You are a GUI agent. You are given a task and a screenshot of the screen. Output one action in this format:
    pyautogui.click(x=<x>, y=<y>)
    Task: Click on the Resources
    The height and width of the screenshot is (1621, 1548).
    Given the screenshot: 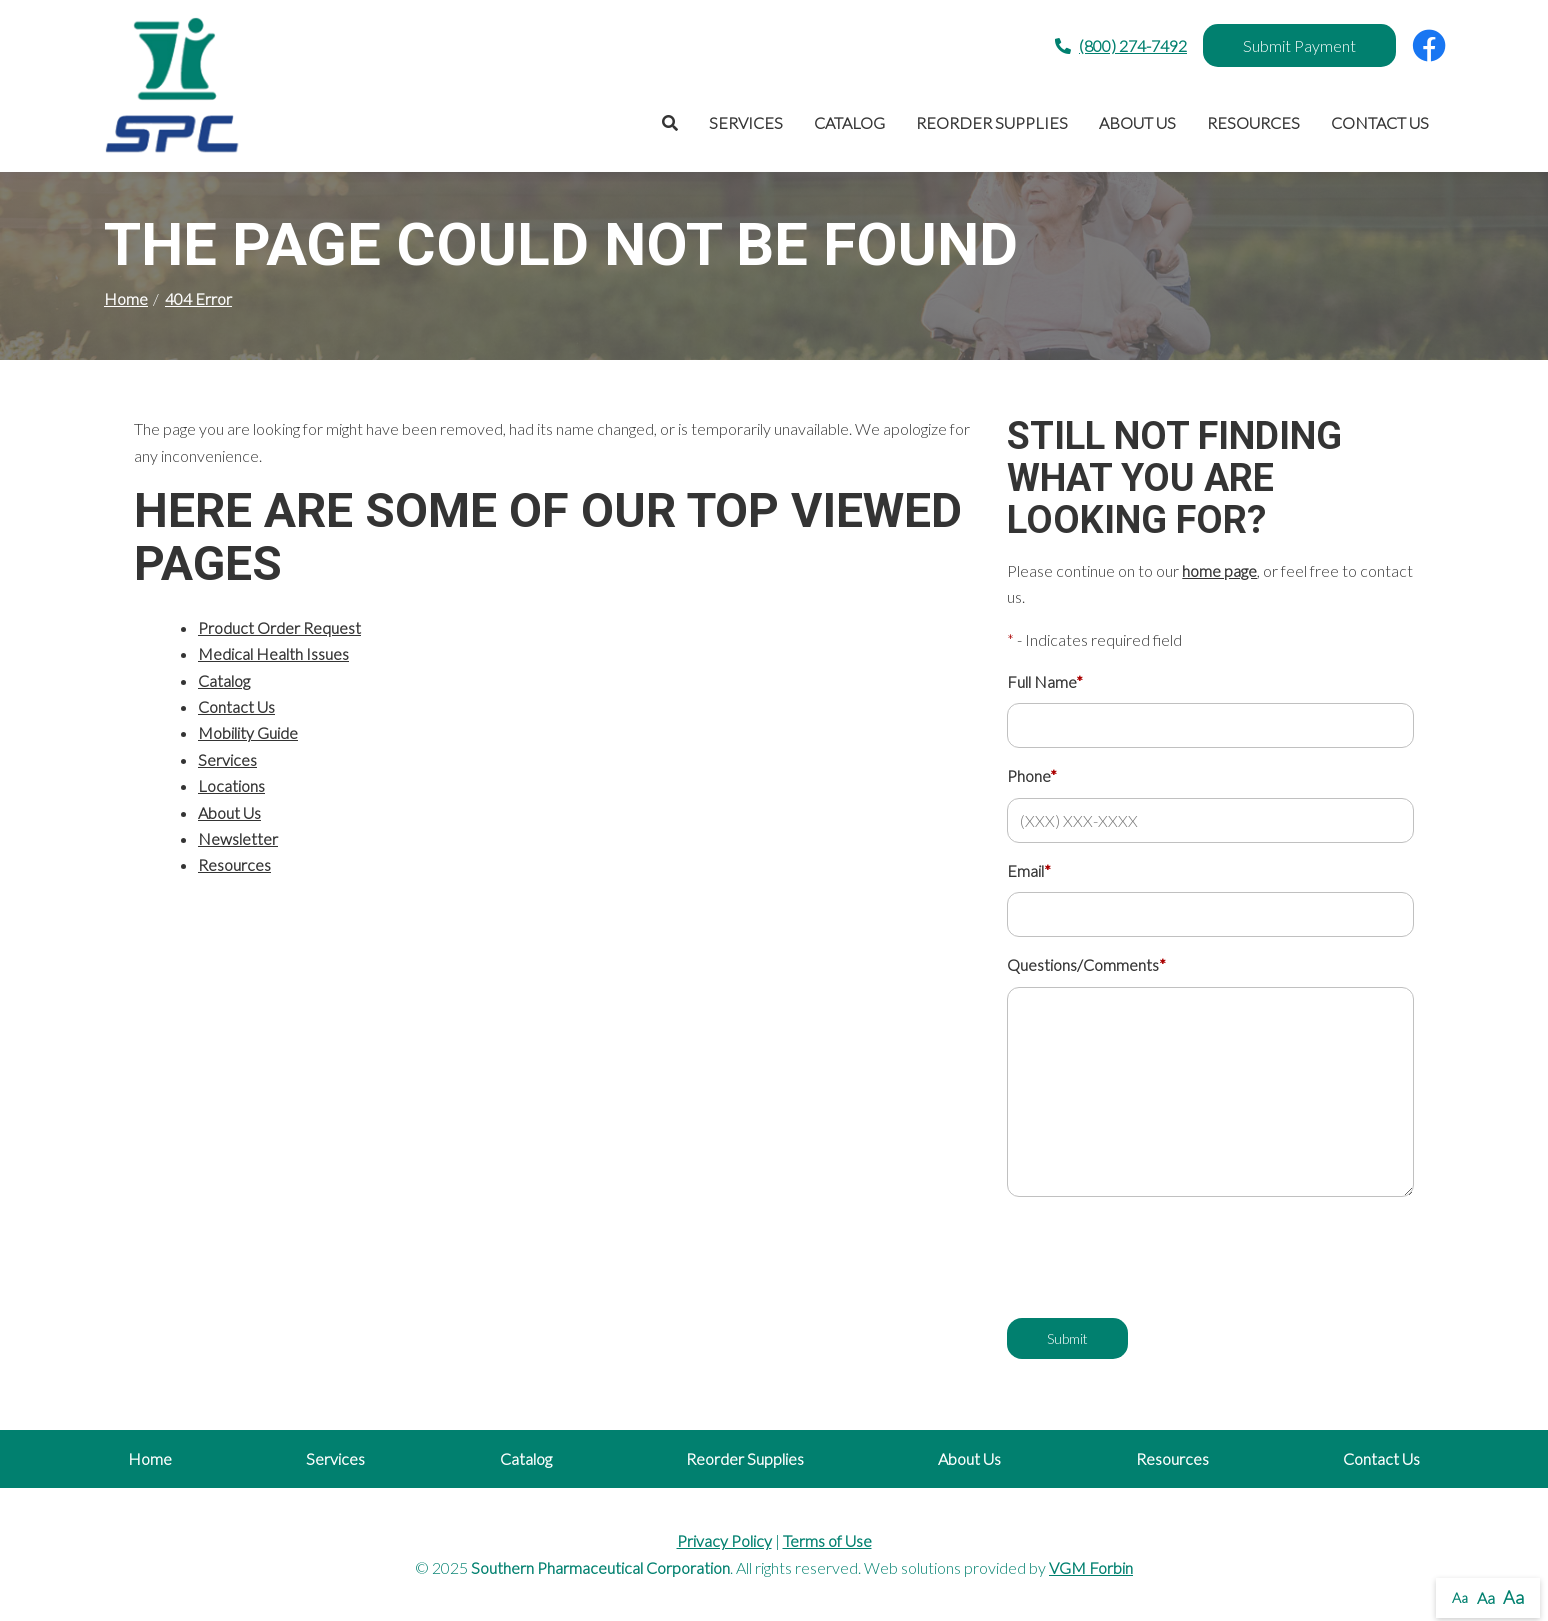 What is the action you would take?
    pyautogui.click(x=1253, y=122)
    